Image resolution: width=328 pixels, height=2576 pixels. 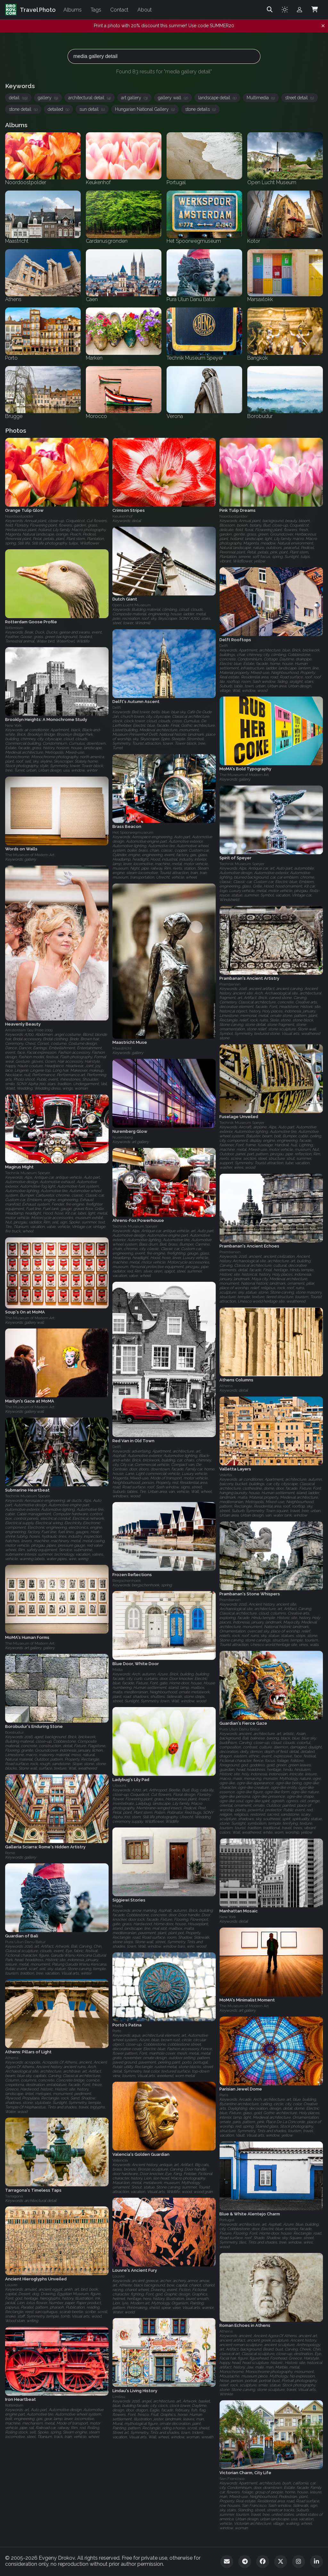 What do you see at coordinates (29, 1030) in the screenshot?
I see `Amsterdam Gay Pride 2009` at bounding box center [29, 1030].